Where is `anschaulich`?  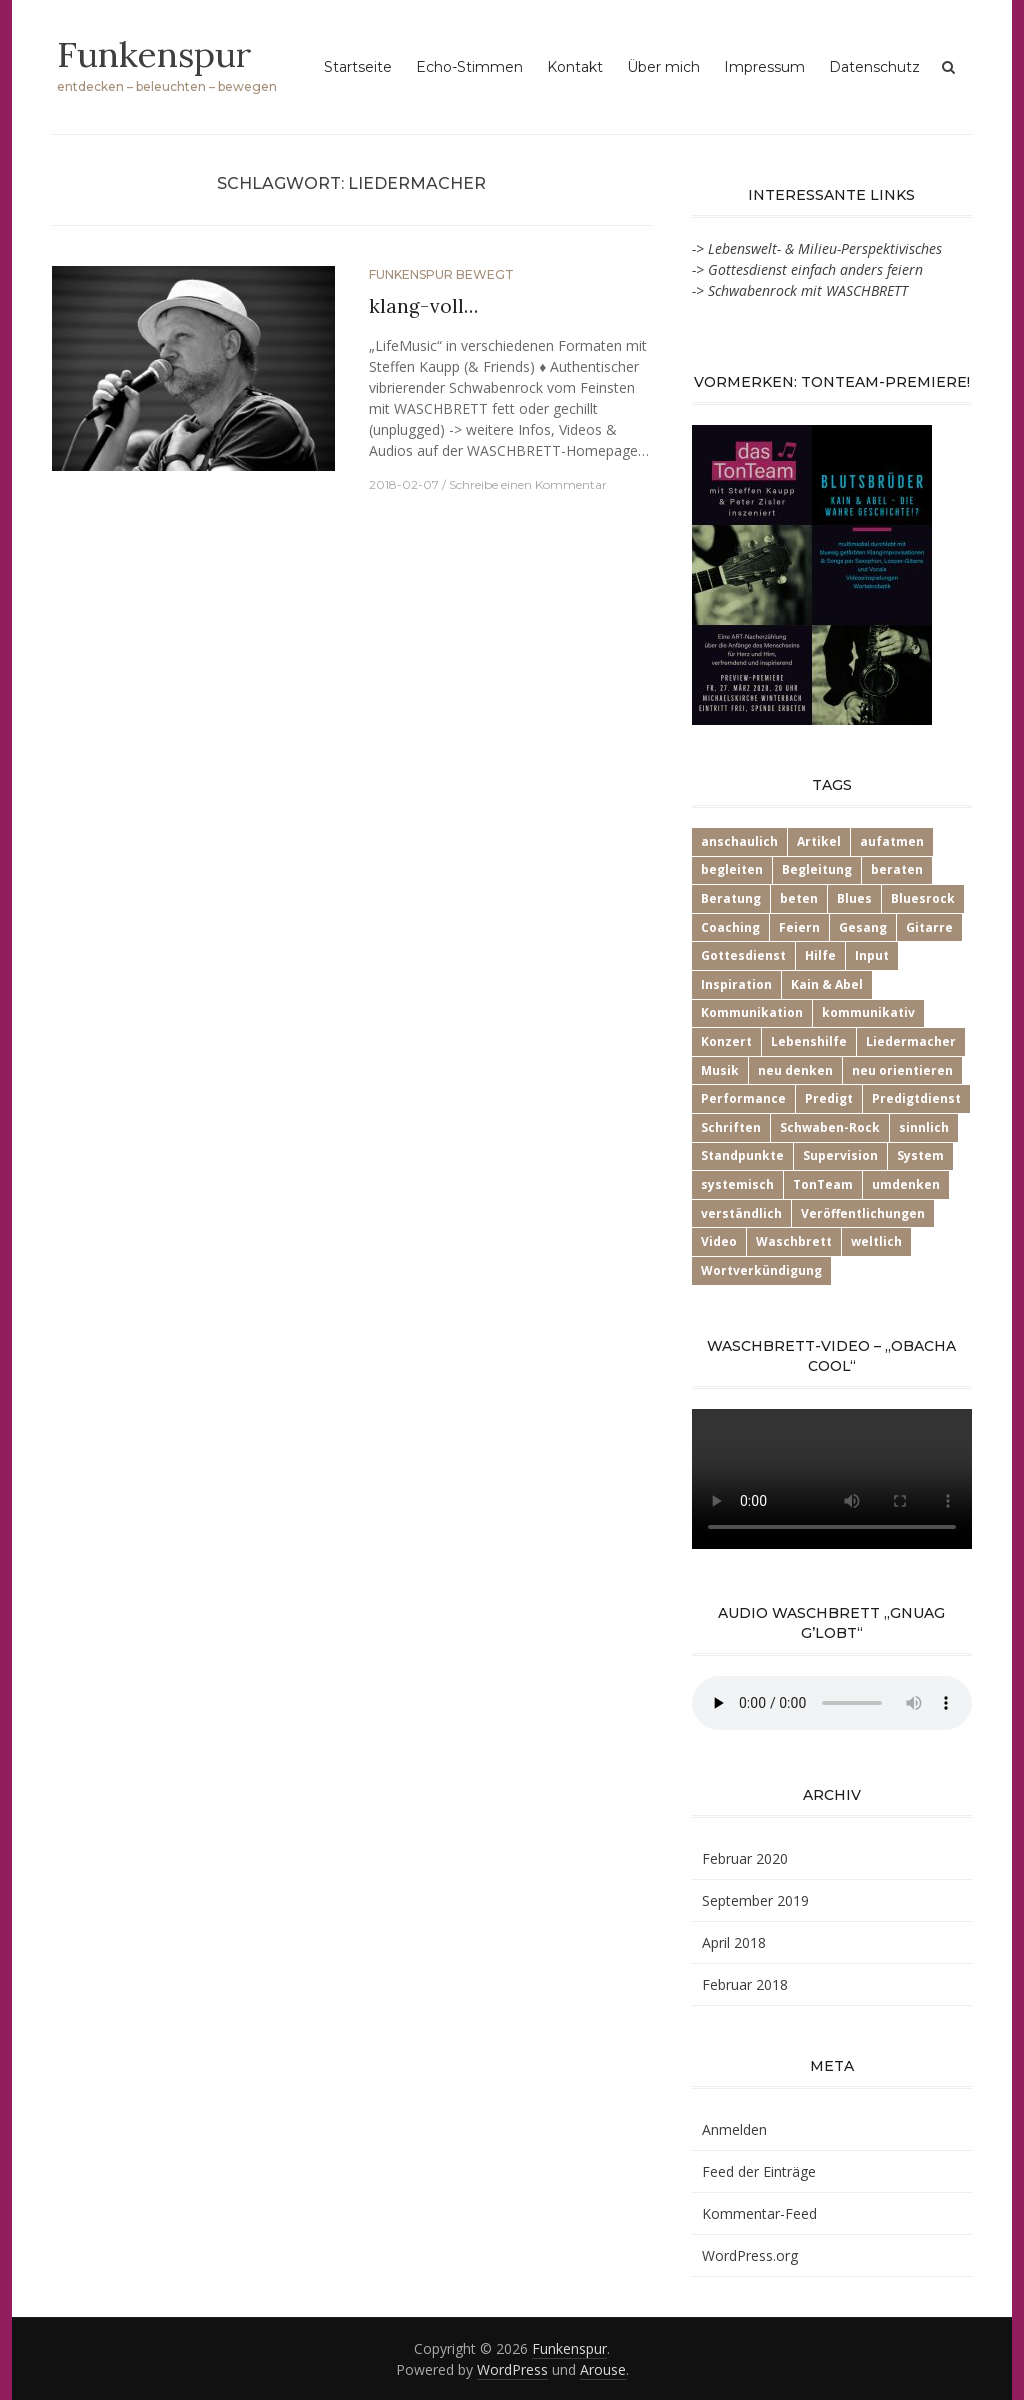 anschaulich is located at coordinates (739, 841).